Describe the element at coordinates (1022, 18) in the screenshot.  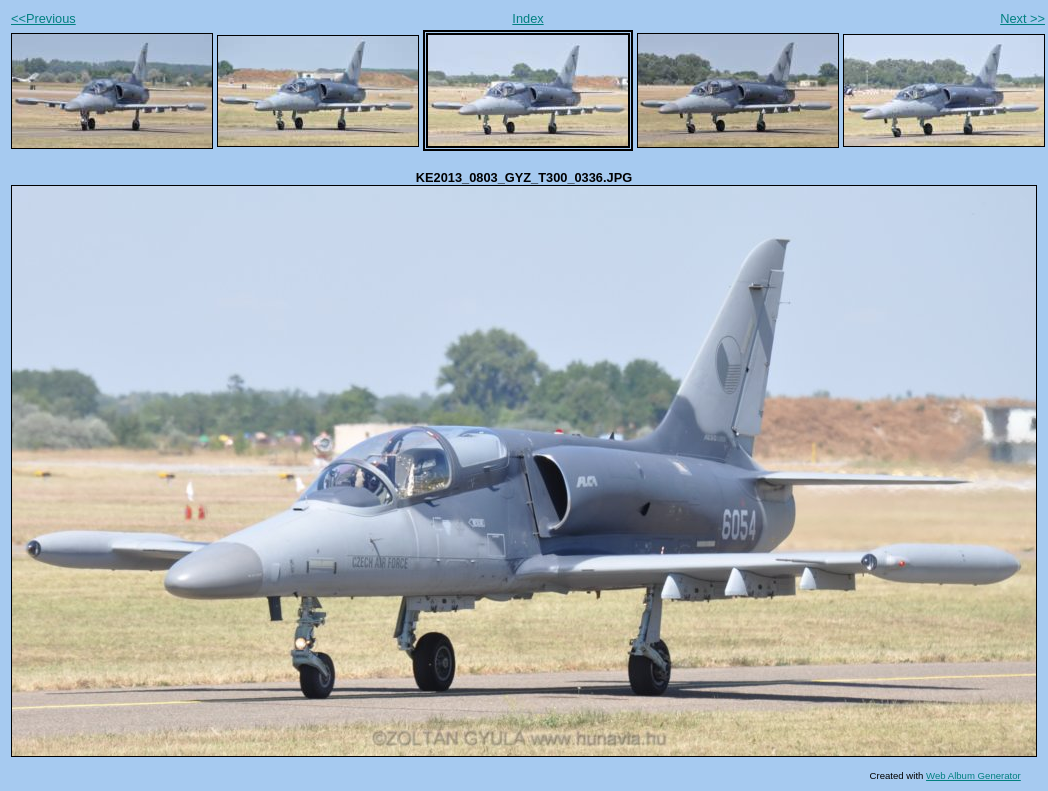
I see `Next >>` at that location.